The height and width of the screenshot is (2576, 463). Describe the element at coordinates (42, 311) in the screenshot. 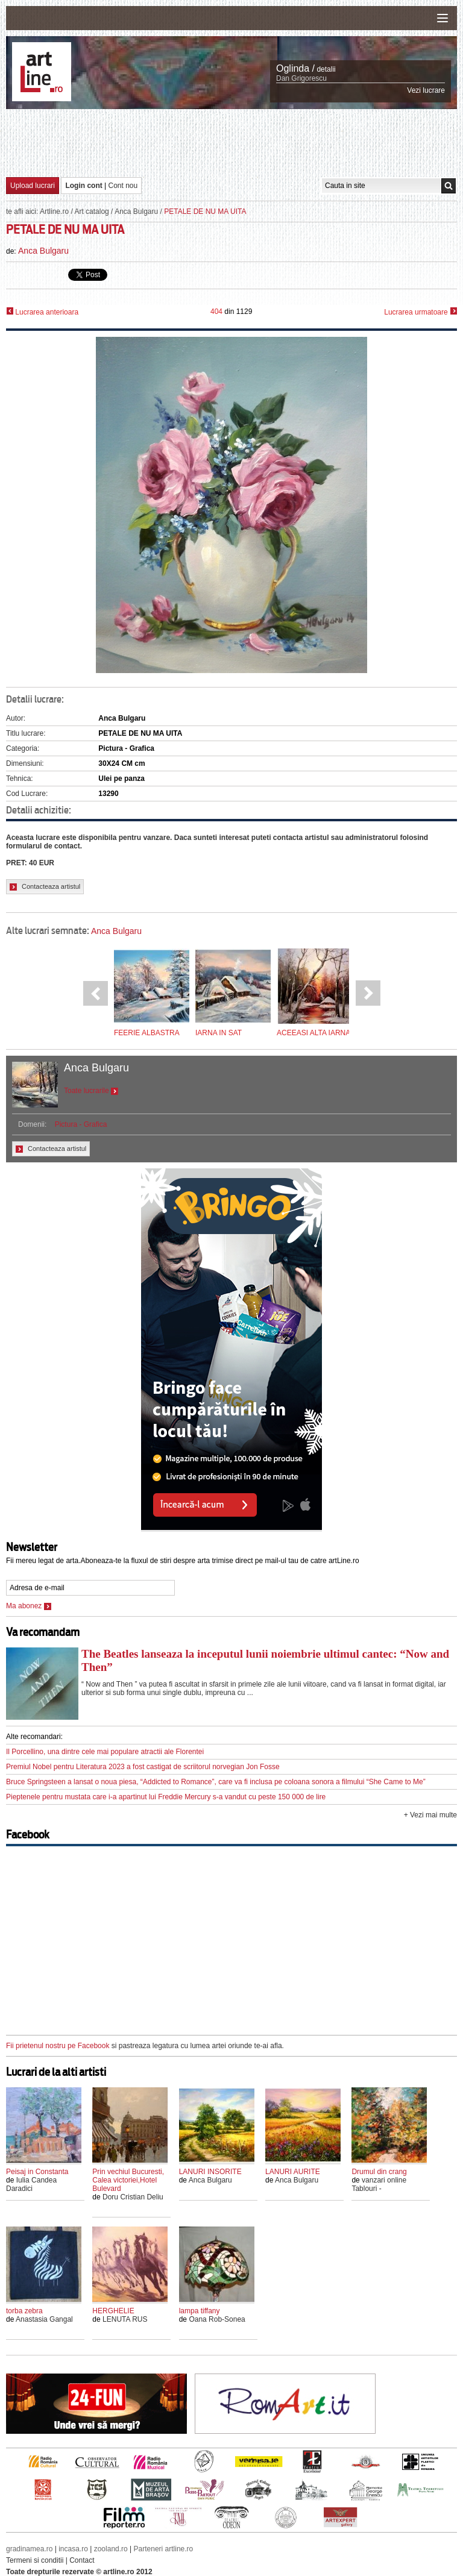

I see `Lucrarea anterioara` at that location.